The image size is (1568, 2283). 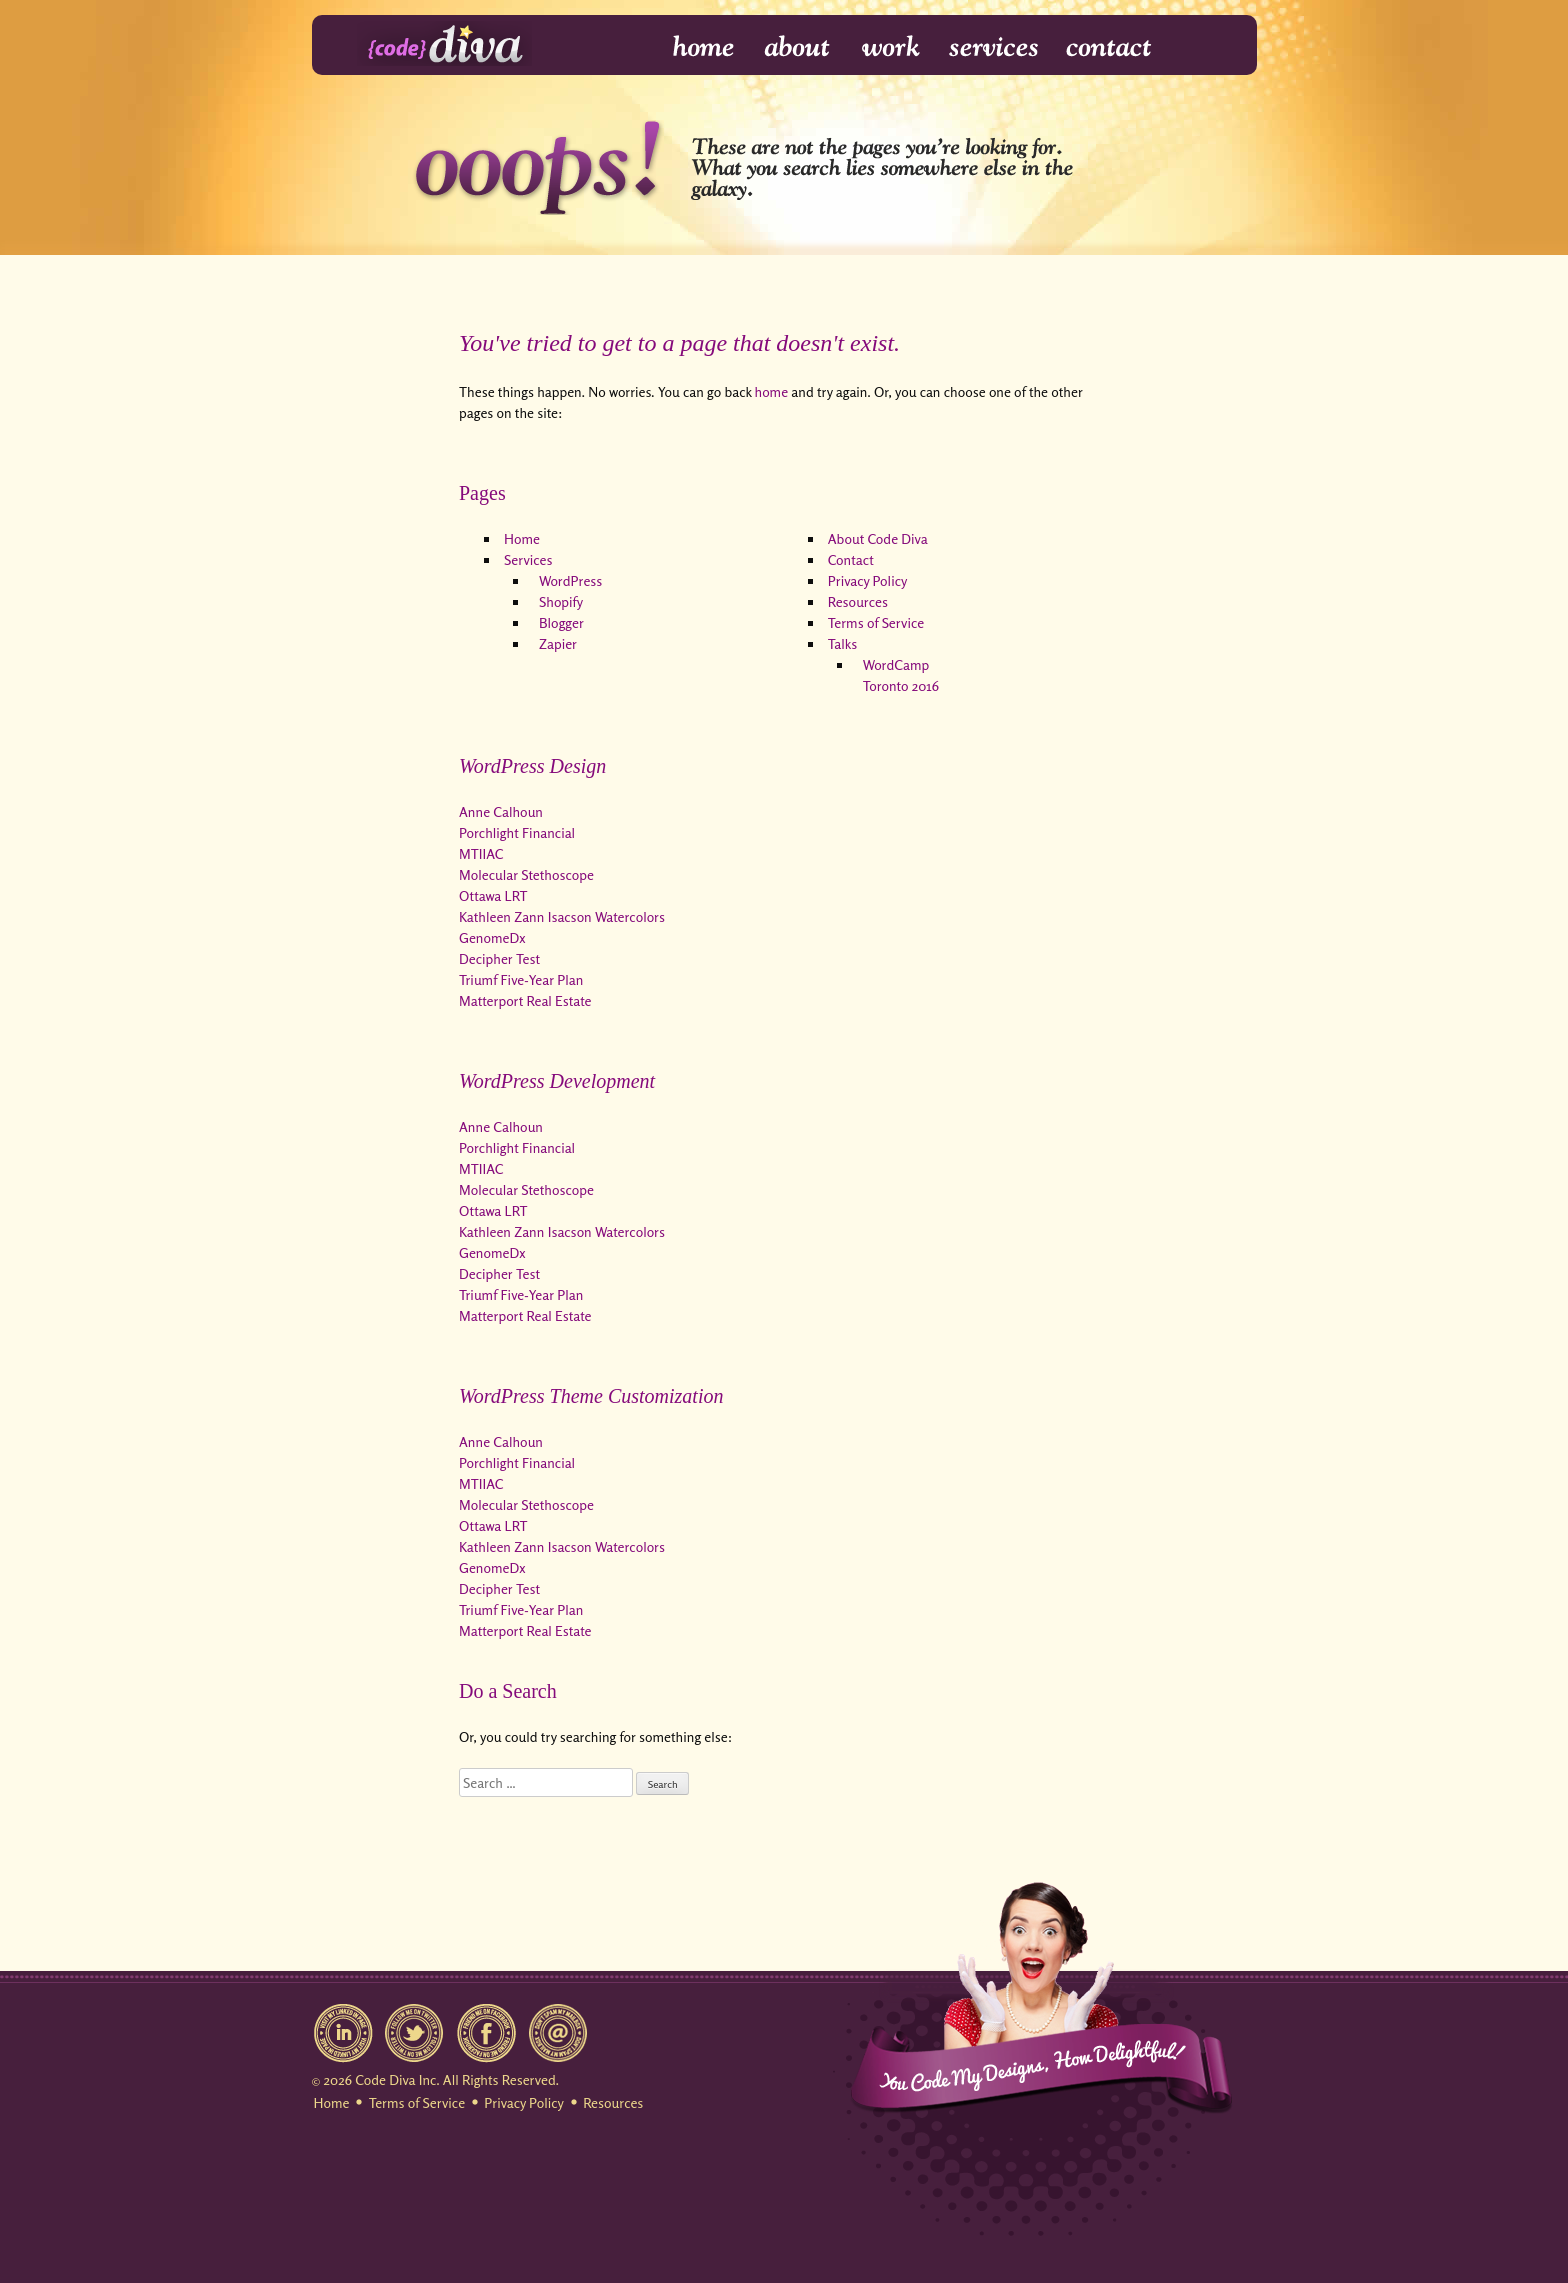 What do you see at coordinates (994, 47) in the screenshot?
I see `Services` at bounding box center [994, 47].